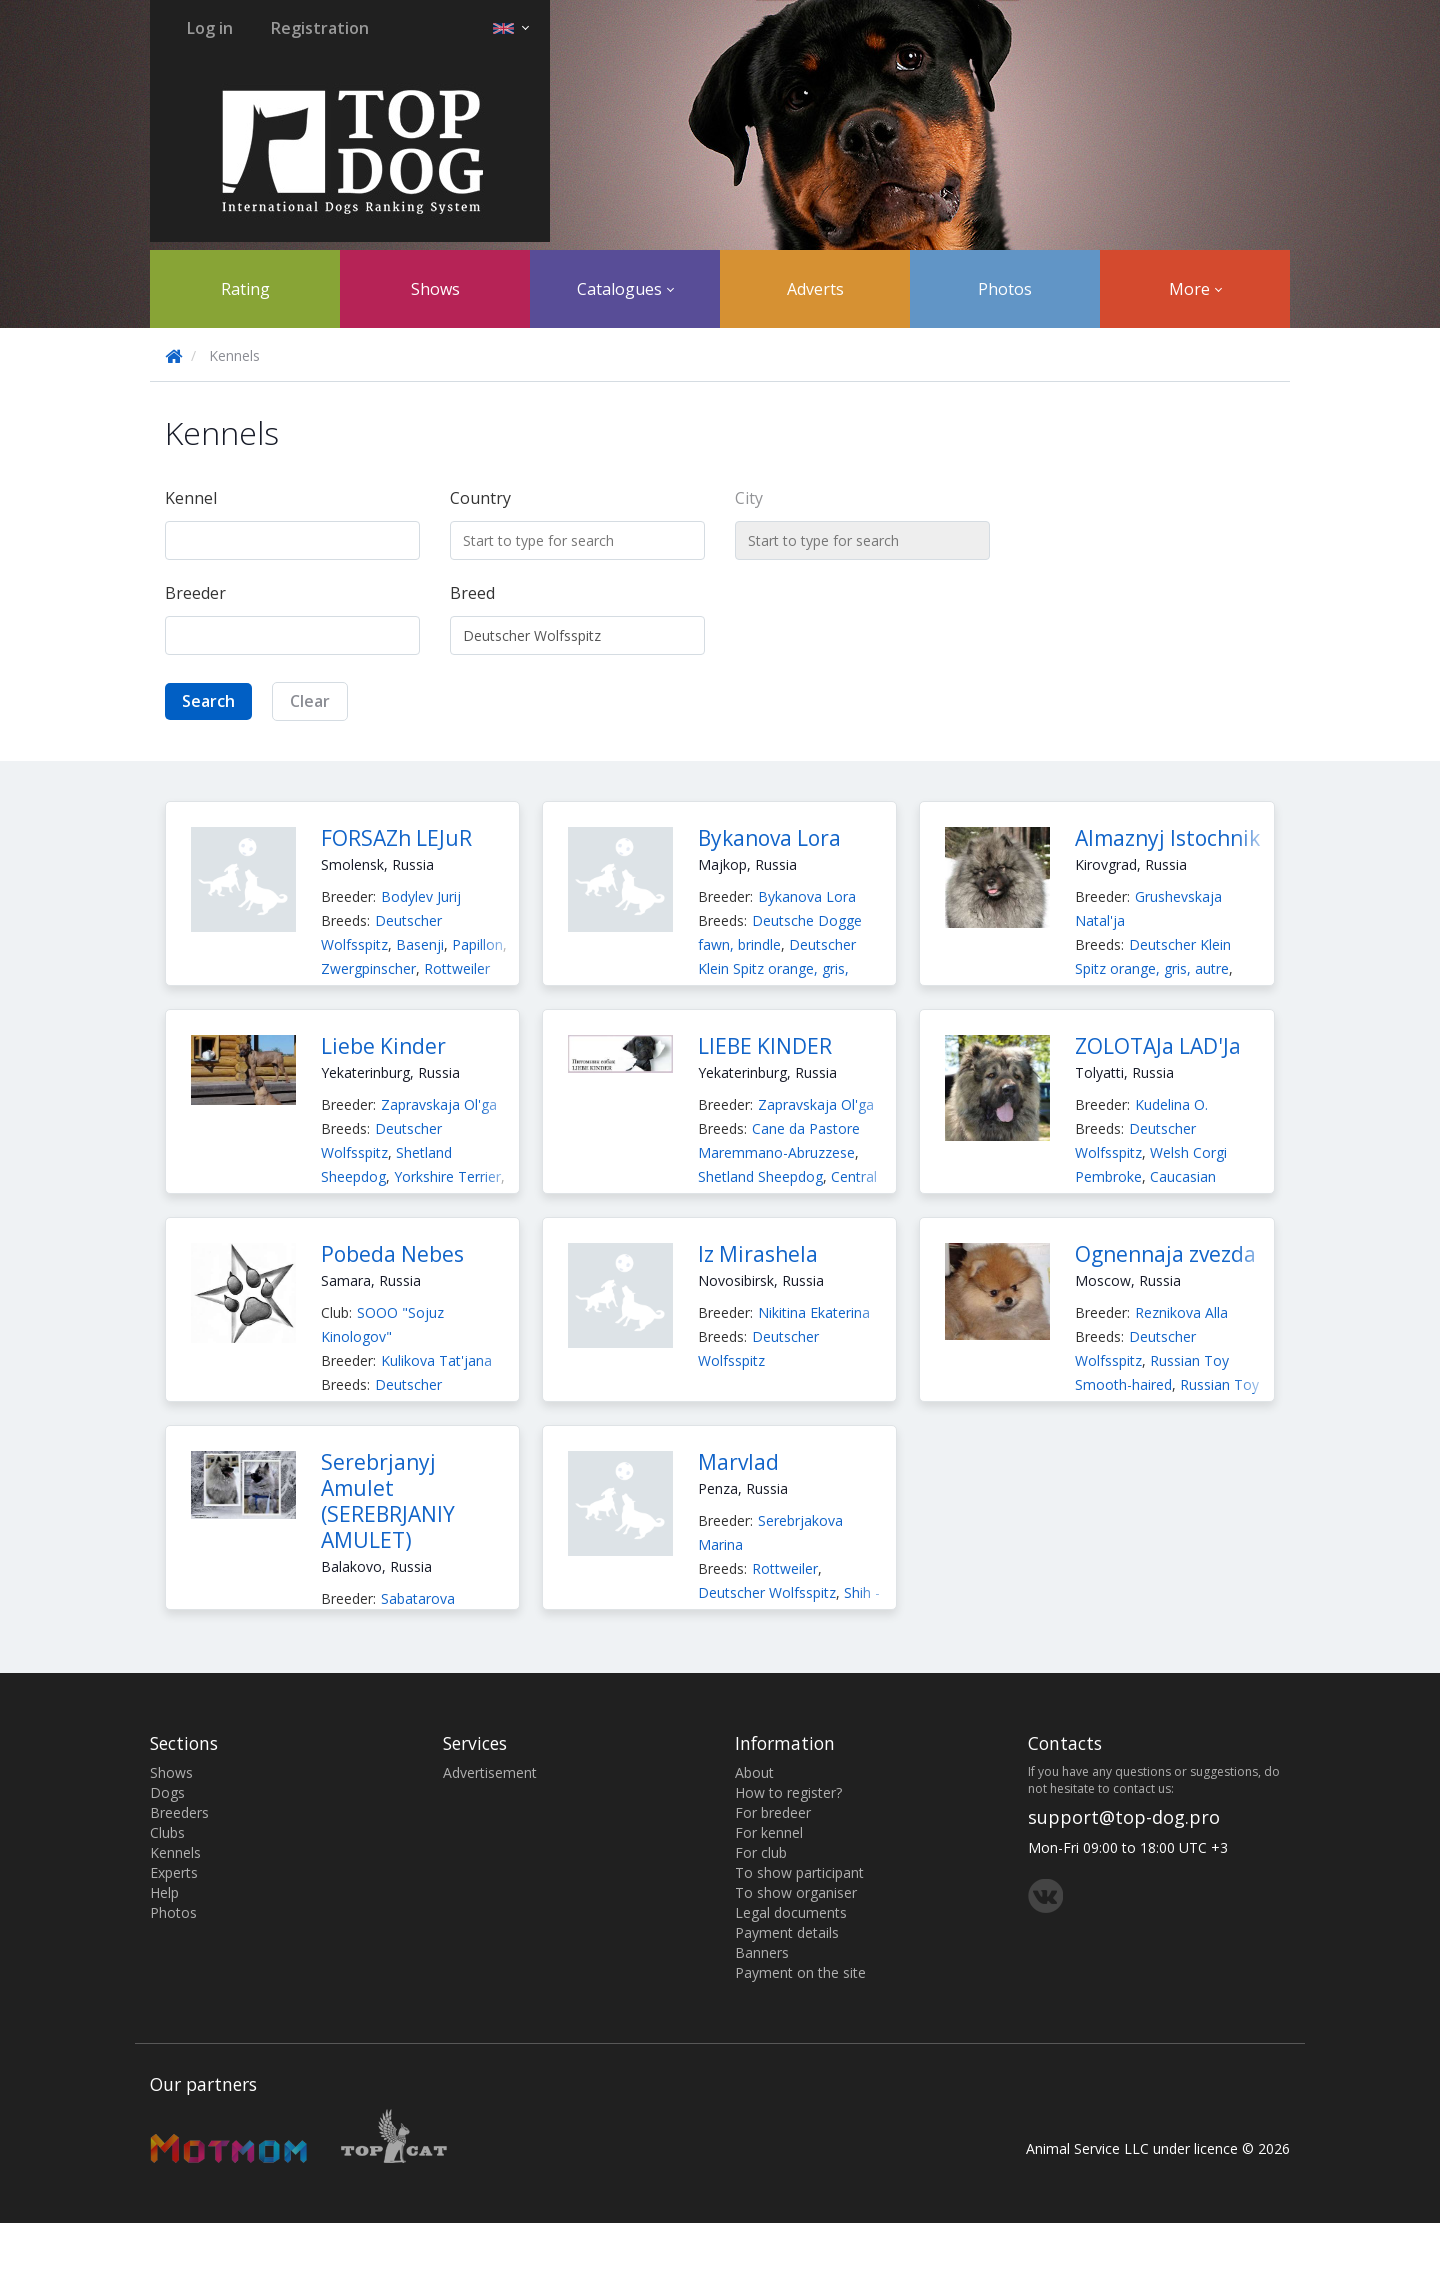 This screenshot has width=1440, height=2273. I want to click on Reznikova Alla, so click(1181, 1312).